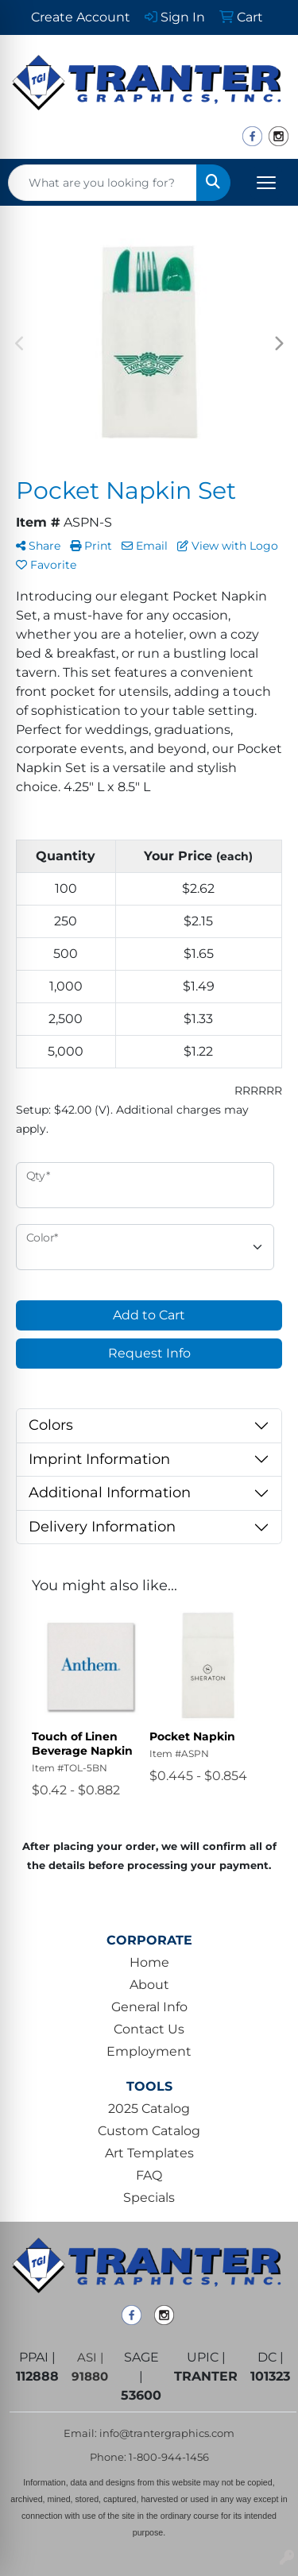 Image resolution: width=298 pixels, height=2576 pixels. I want to click on Home, so click(149, 1962).